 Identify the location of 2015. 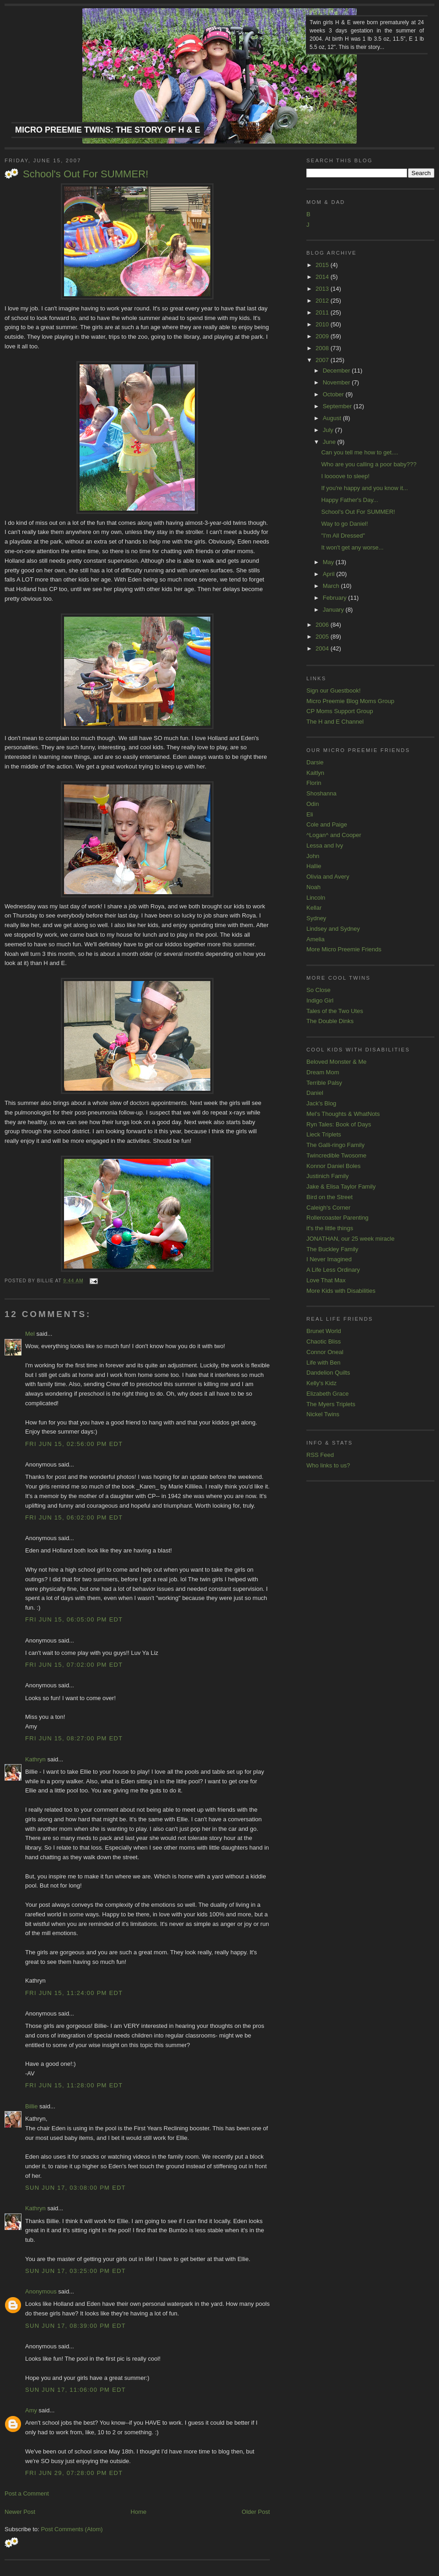
(323, 264).